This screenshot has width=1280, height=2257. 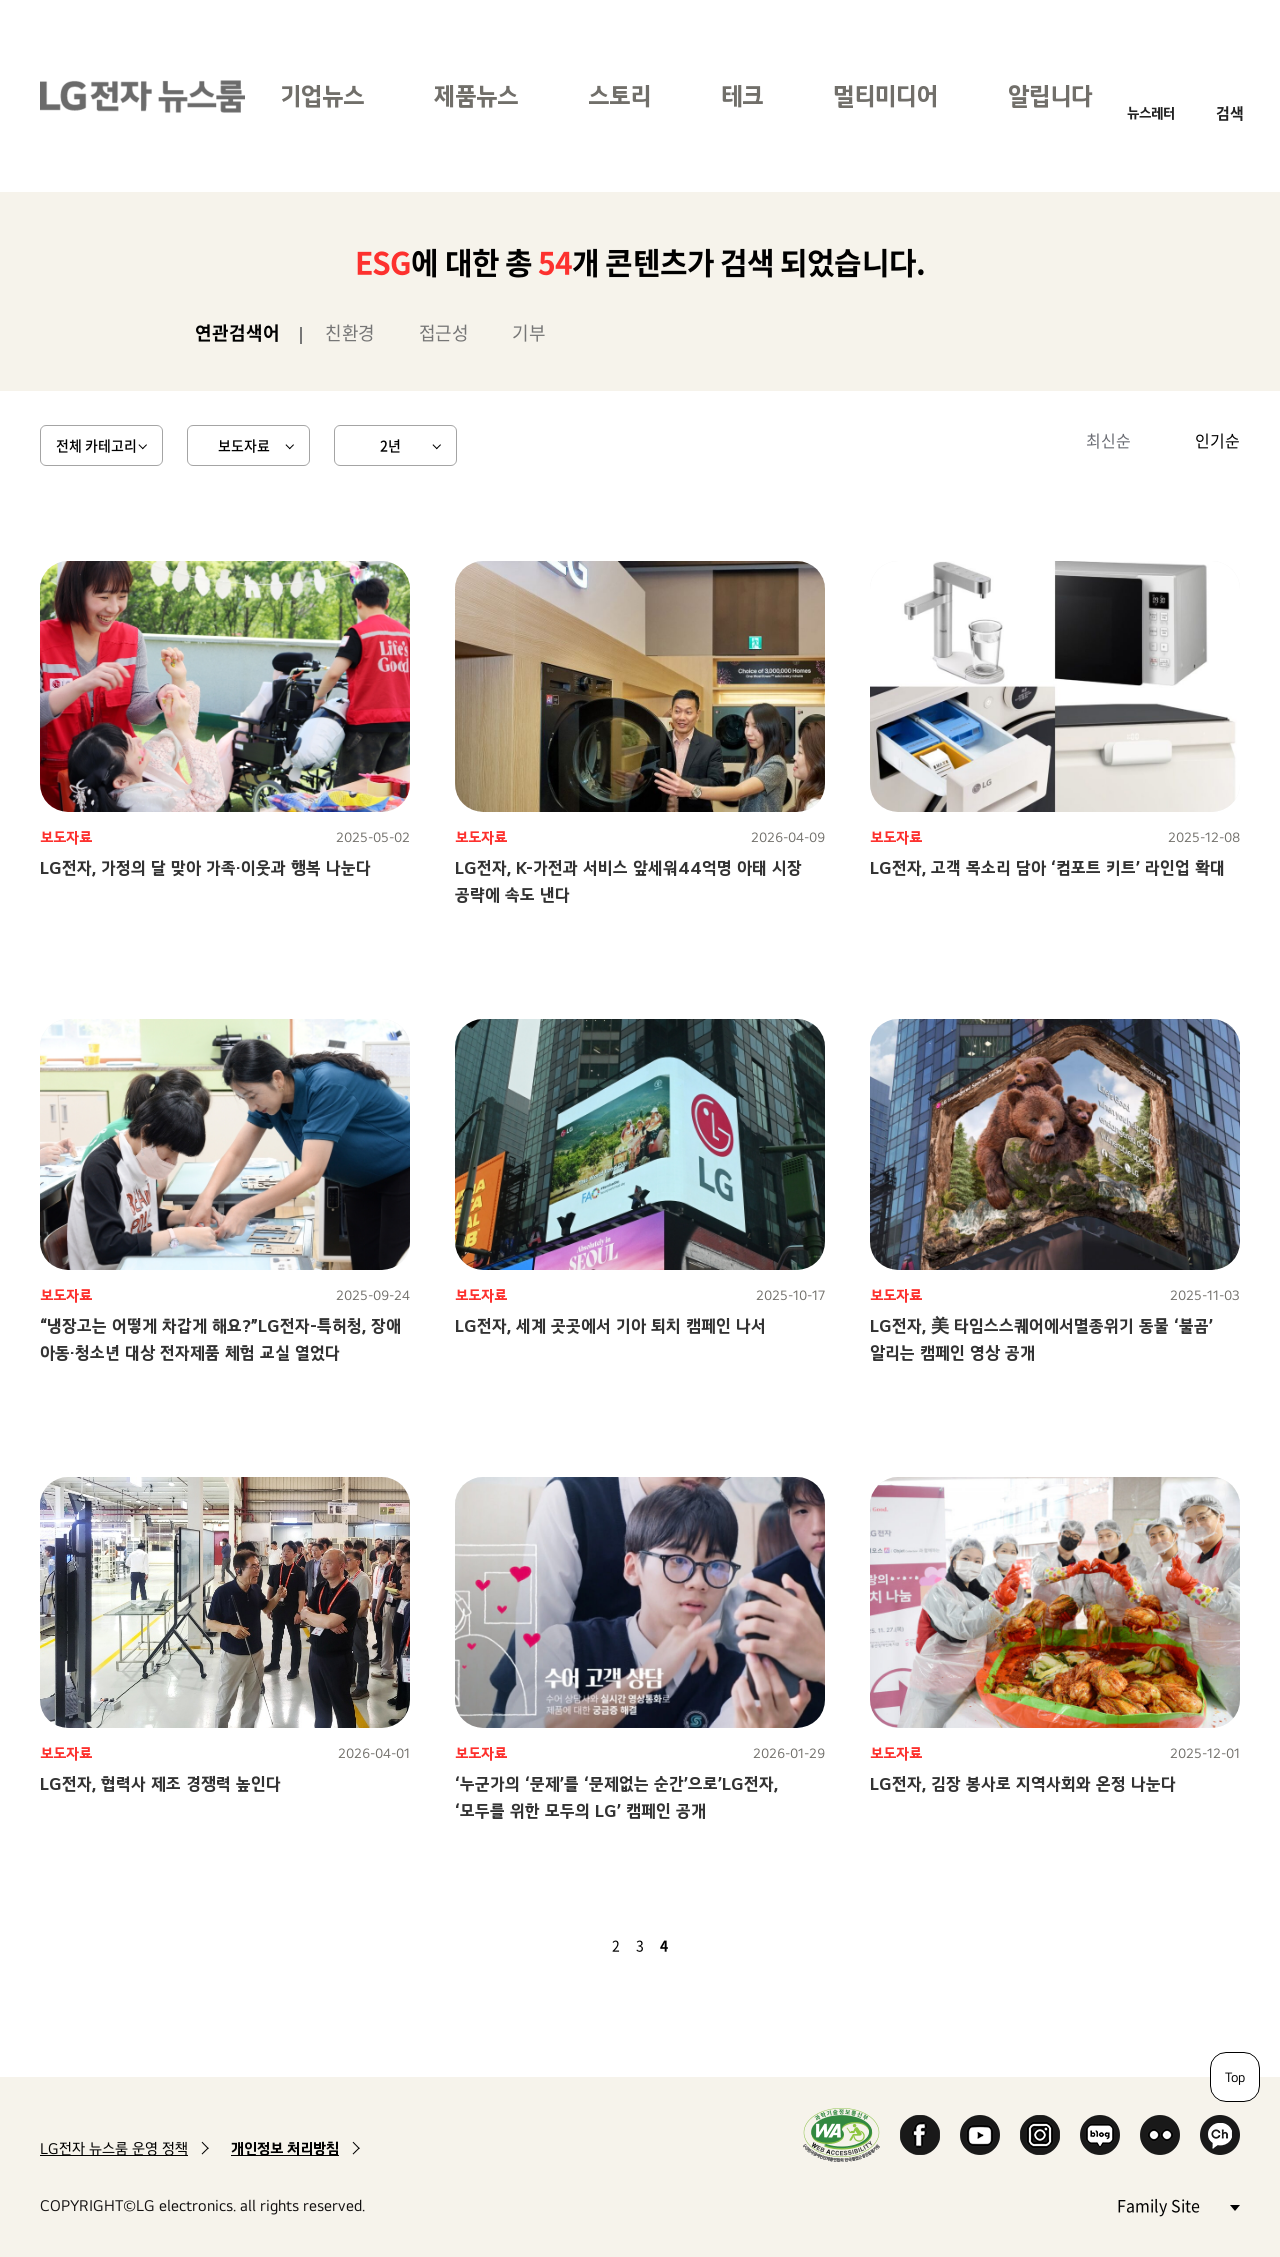 What do you see at coordinates (742, 95) in the screenshot?
I see `테크` at bounding box center [742, 95].